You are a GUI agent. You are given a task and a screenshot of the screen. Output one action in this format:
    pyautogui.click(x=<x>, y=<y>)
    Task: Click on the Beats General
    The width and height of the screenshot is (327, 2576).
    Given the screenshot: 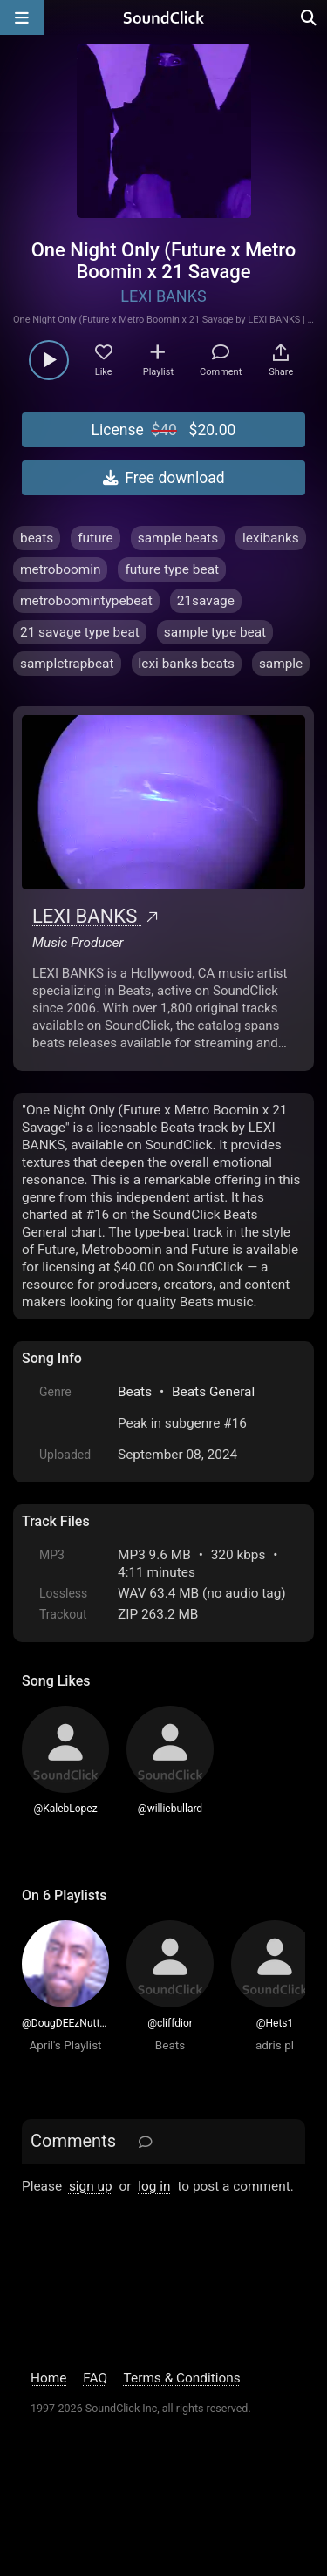 What is the action you would take?
    pyautogui.click(x=213, y=1392)
    